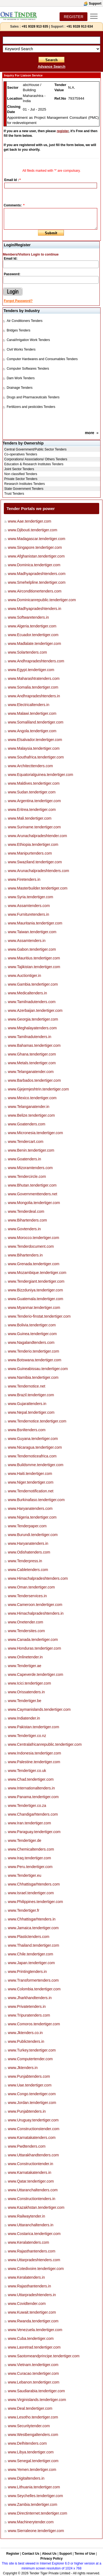  What do you see at coordinates (32, 2050) in the screenshot?
I see `www.Turkey.tendertiger.com` at bounding box center [32, 2050].